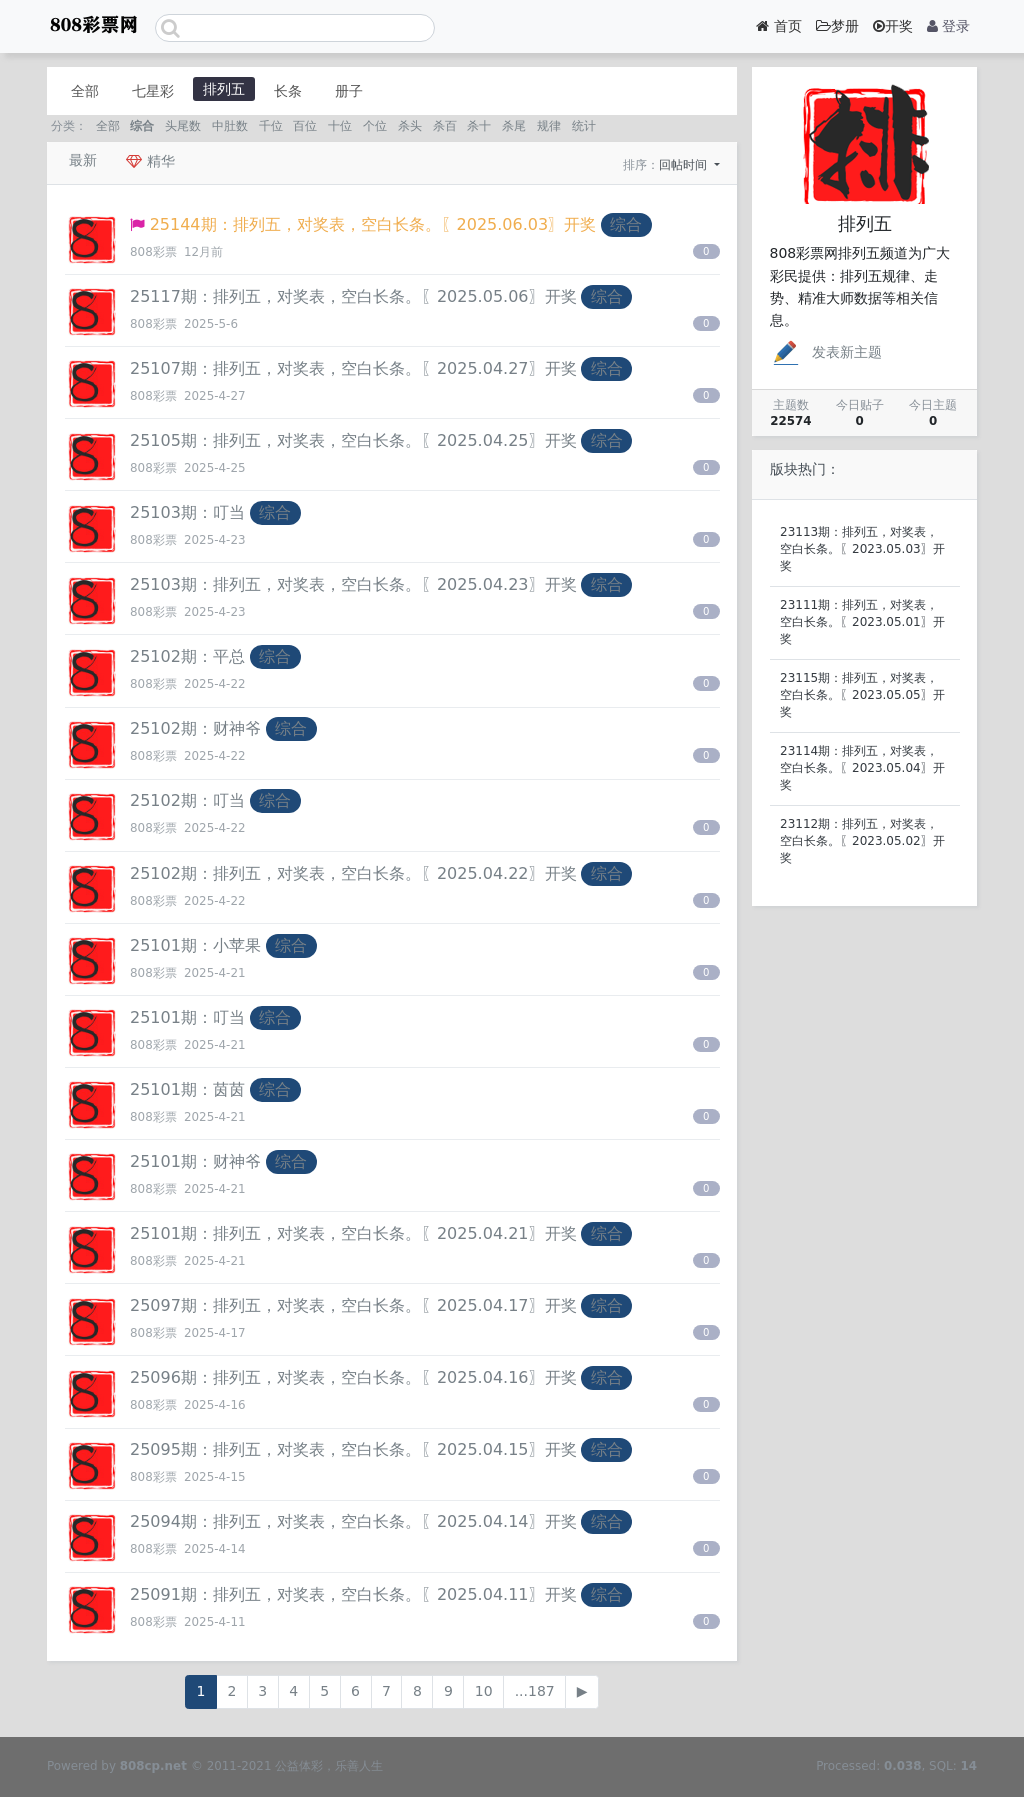  Describe the element at coordinates (187, 800) in the screenshot. I see `25102期：叮当` at that location.